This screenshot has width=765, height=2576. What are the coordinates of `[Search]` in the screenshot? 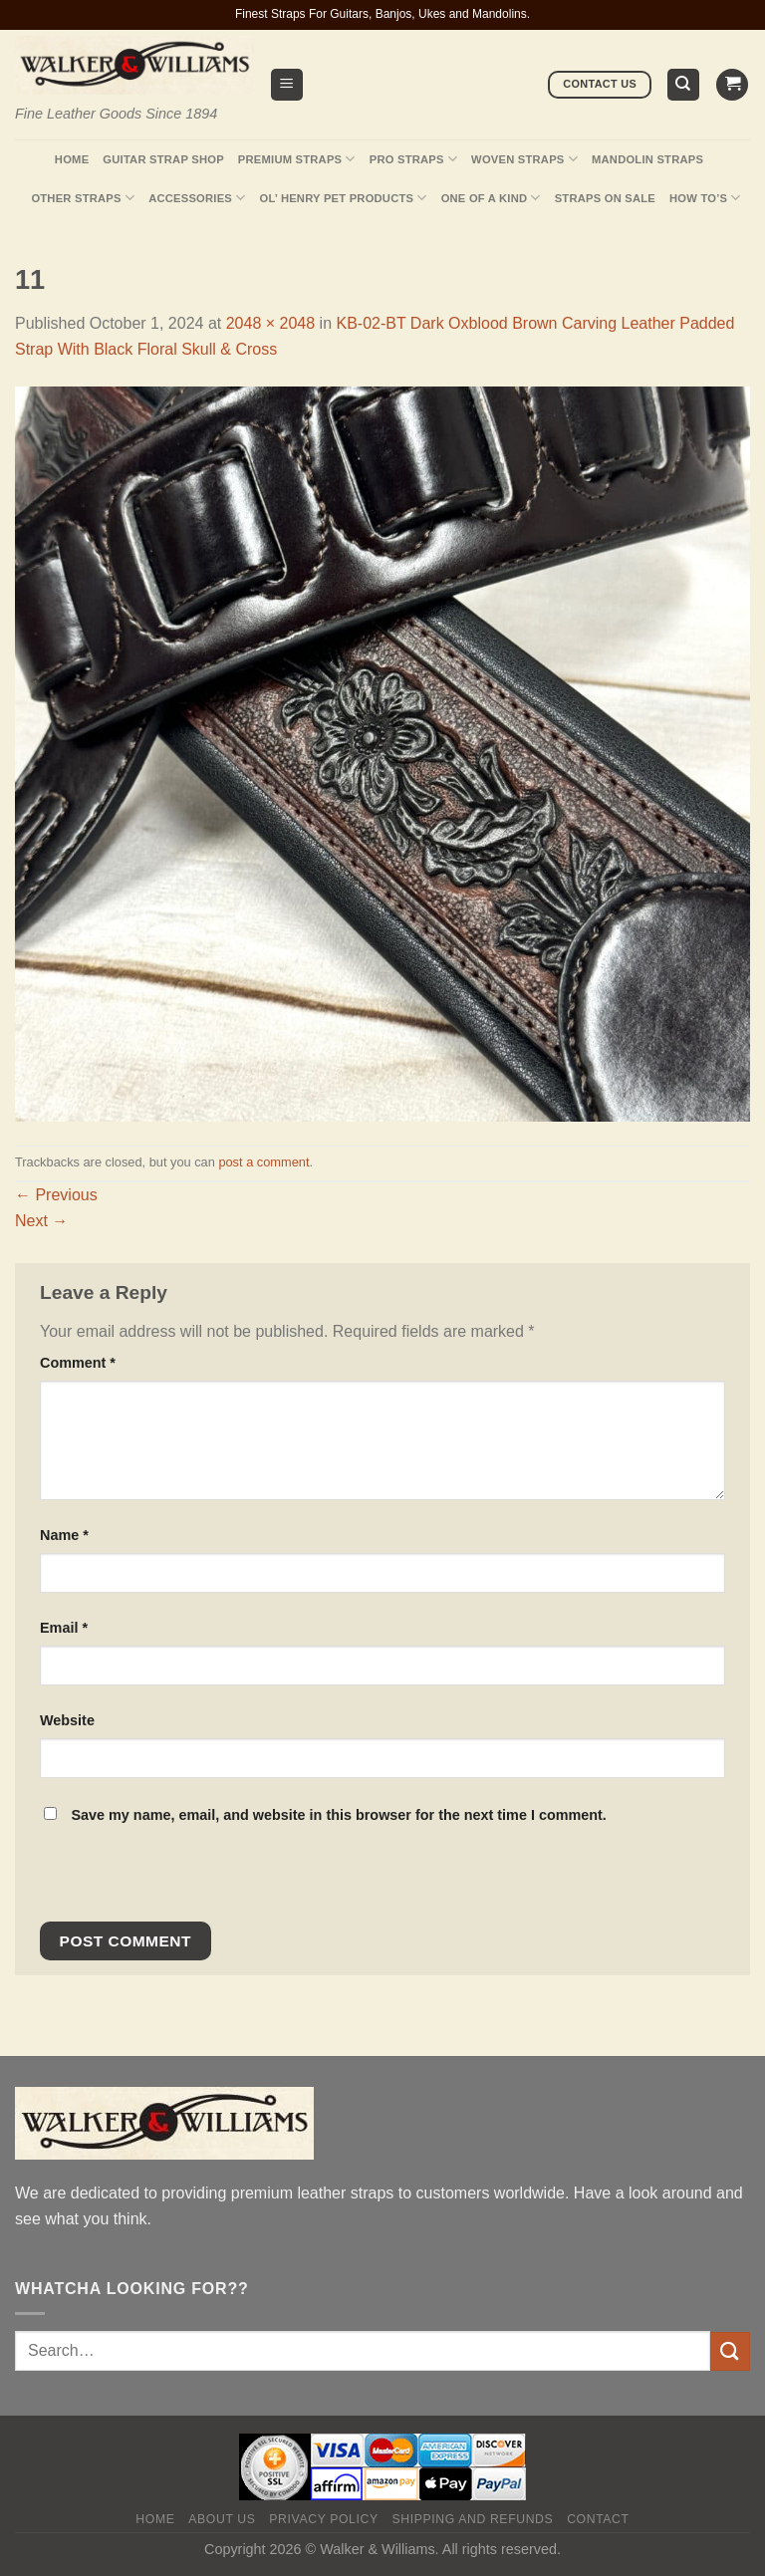 It's located at (683, 85).